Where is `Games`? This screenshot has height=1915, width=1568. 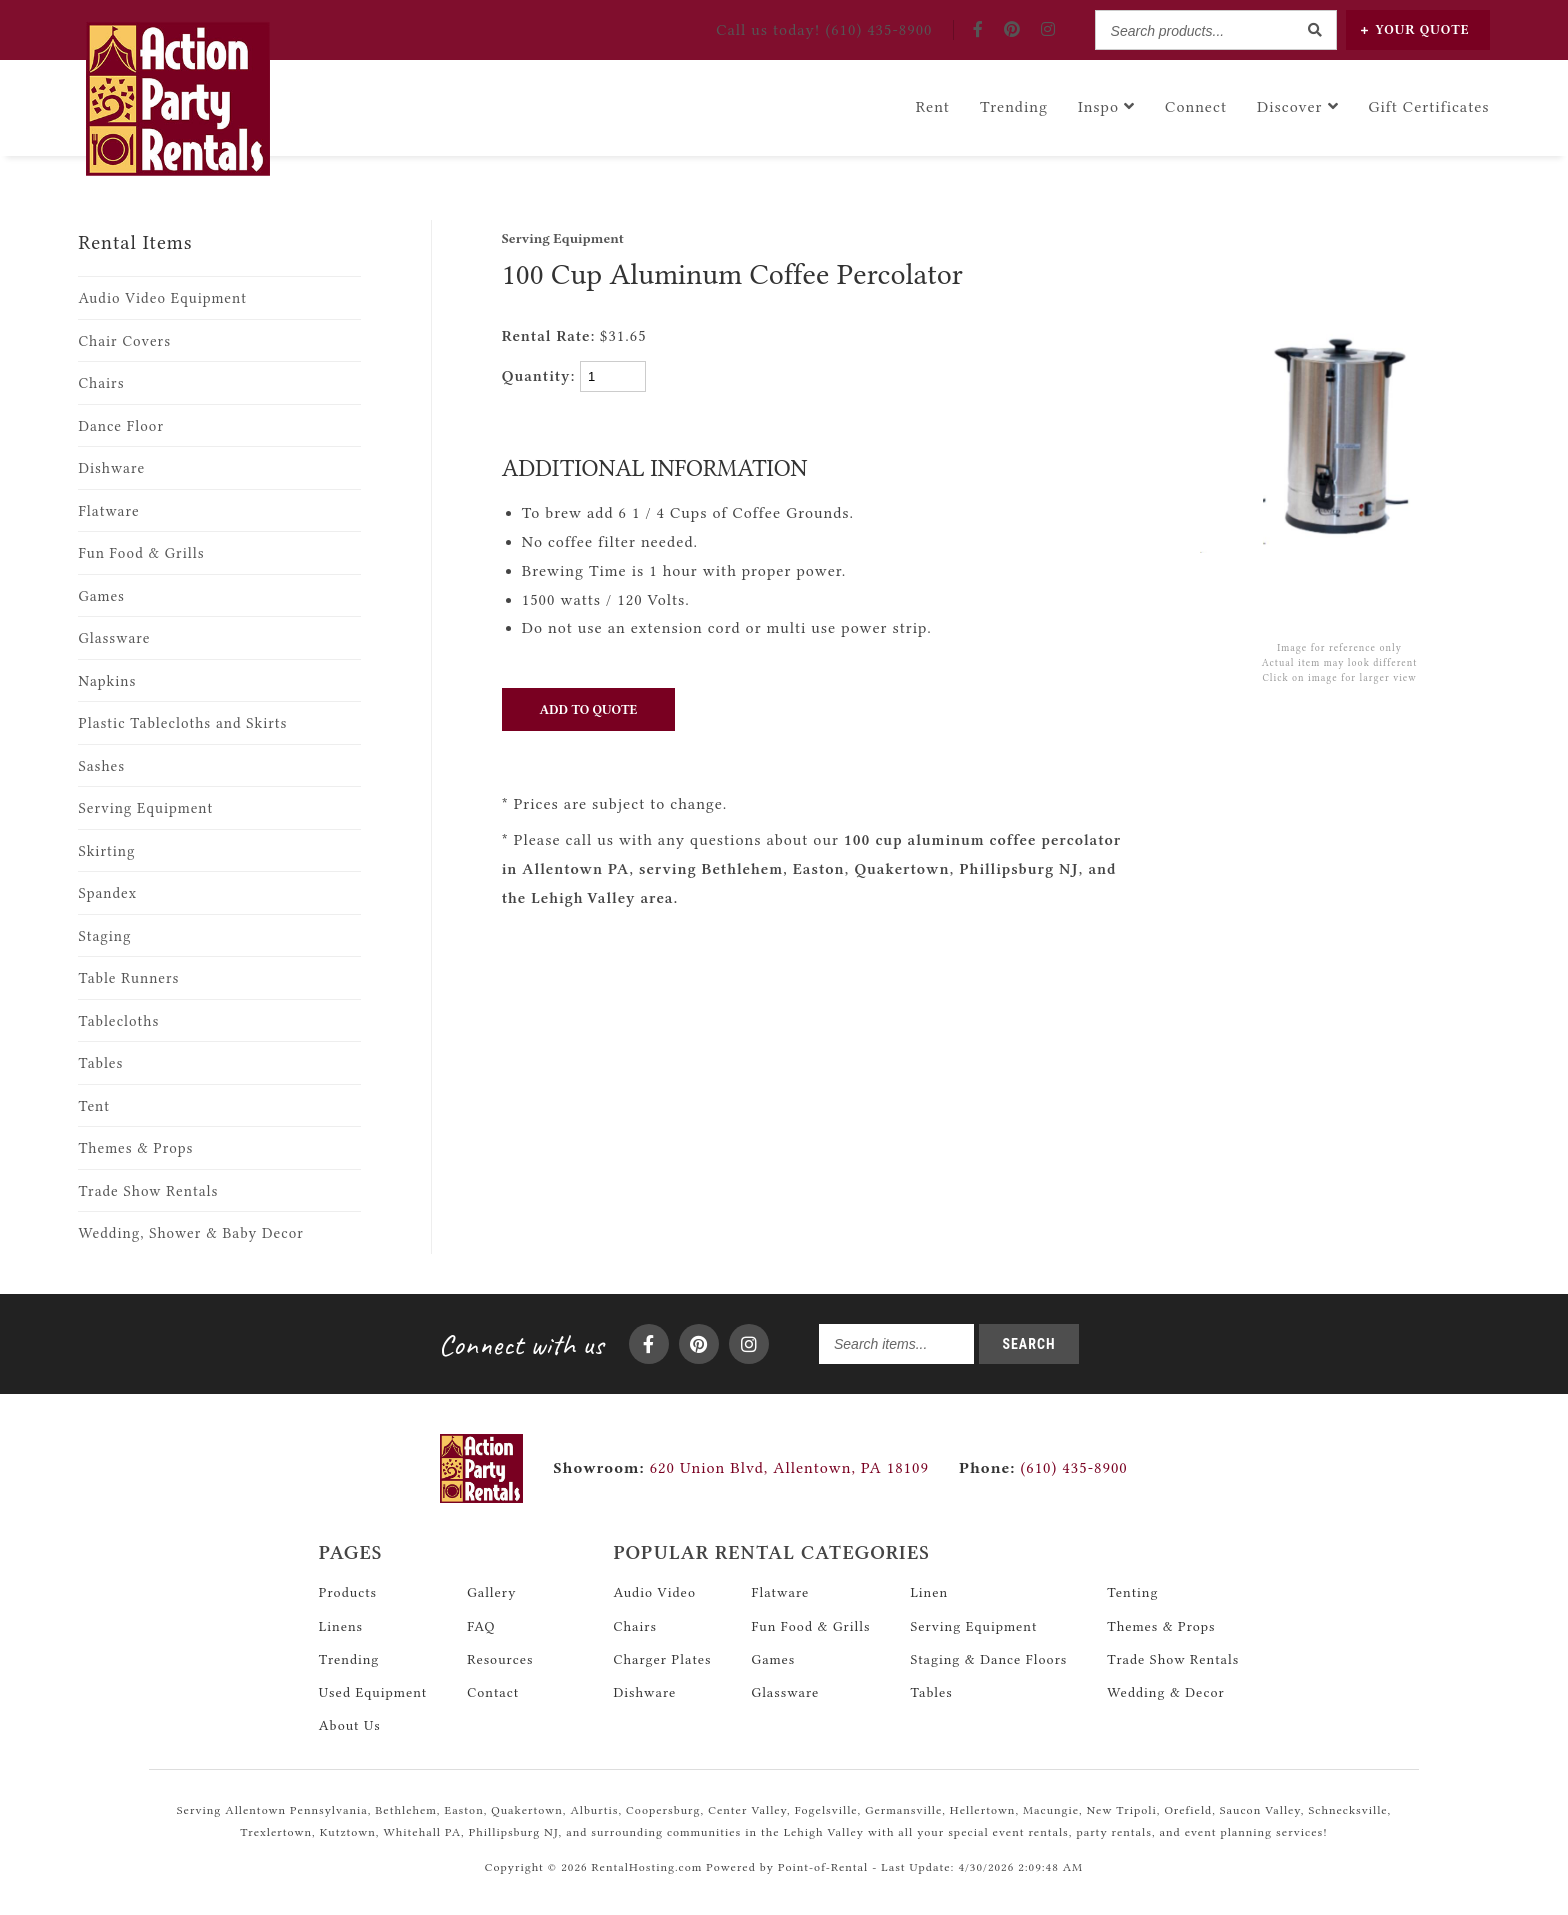 Games is located at coordinates (101, 596).